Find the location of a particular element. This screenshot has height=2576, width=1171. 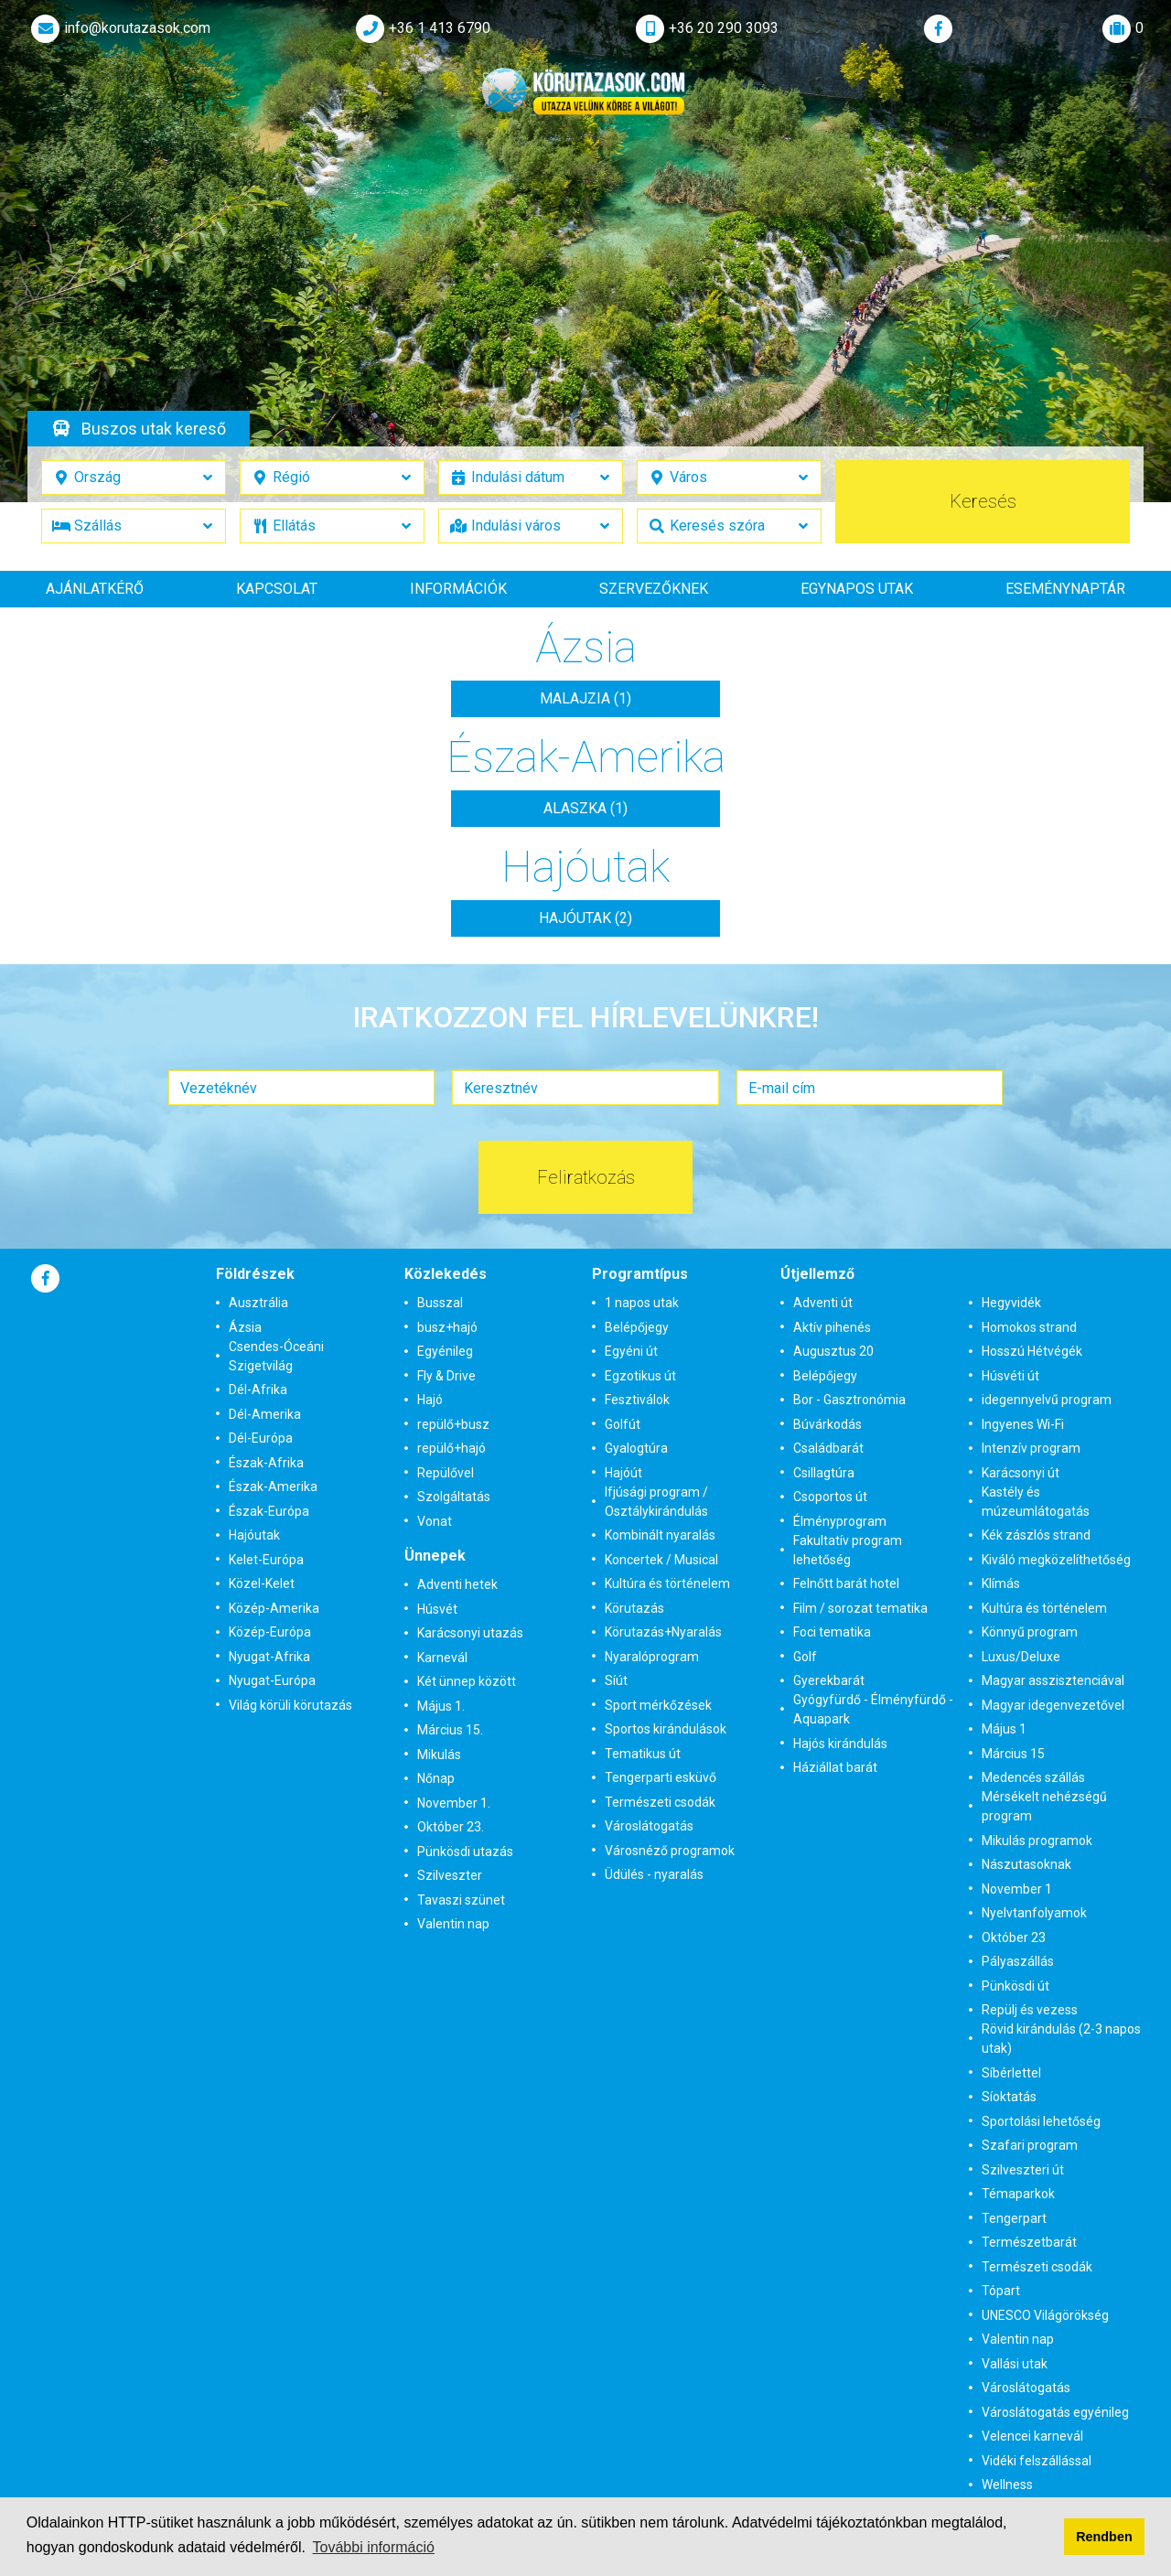

Karnevál is located at coordinates (442, 1657).